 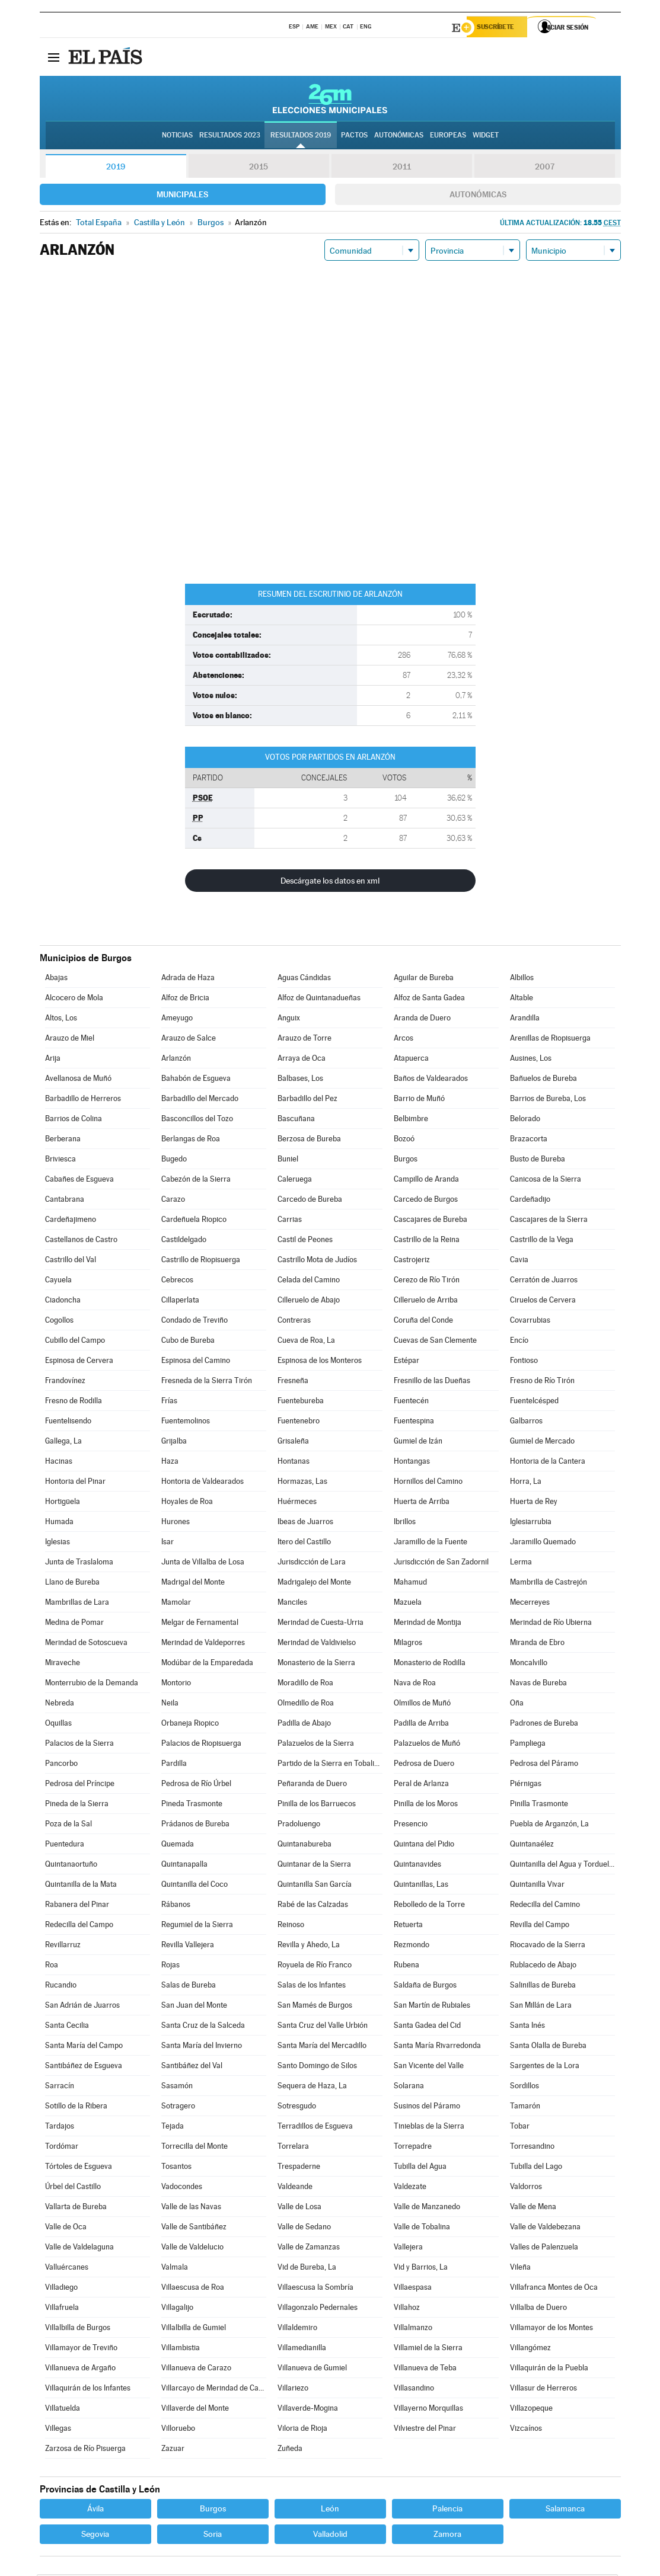 I want to click on Tejada, so click(x=172, y=2127).